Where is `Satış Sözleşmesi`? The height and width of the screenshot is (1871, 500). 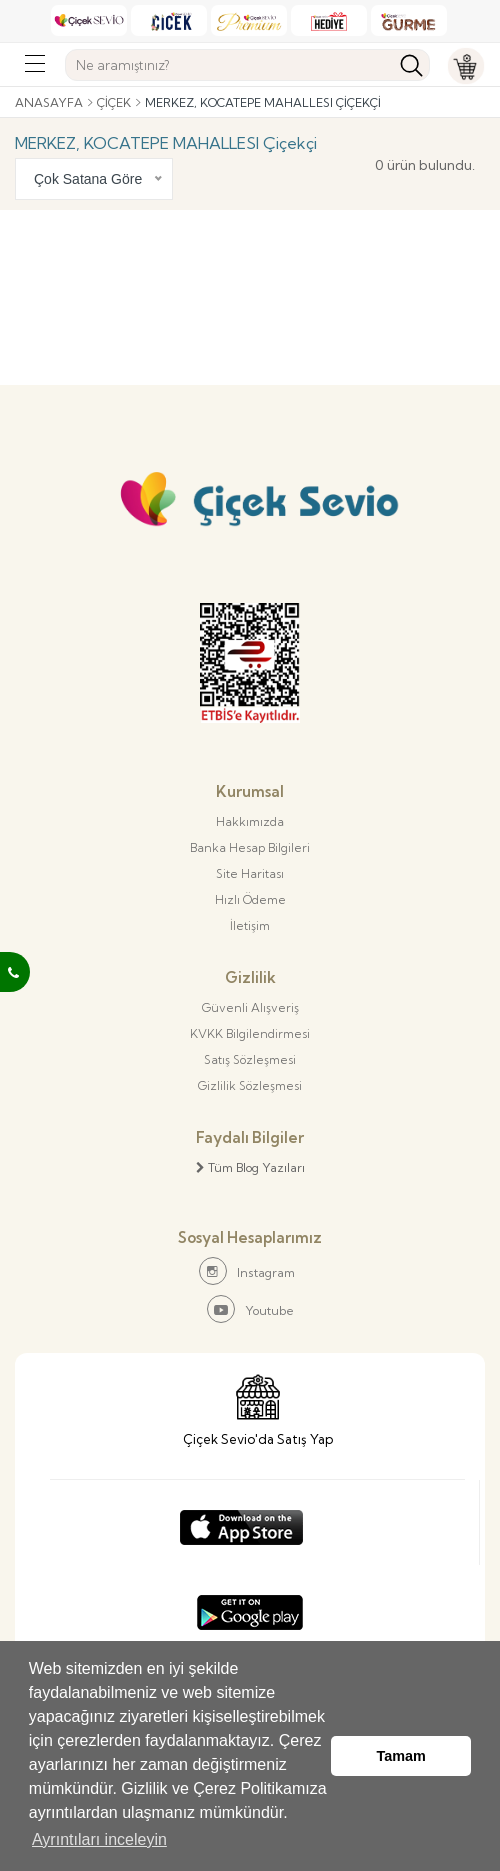
Satış Sözleşmesi is located at coordinates (250, 1059).